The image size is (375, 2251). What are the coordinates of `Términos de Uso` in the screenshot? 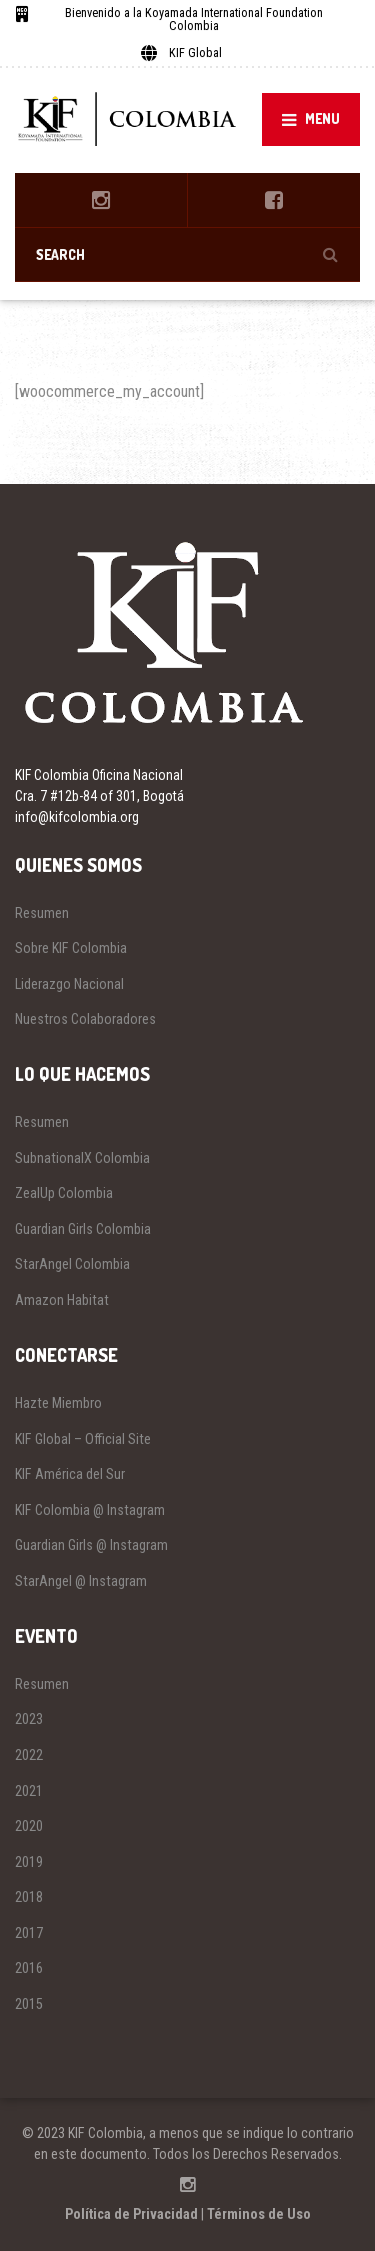 It's located at (259, 2214).